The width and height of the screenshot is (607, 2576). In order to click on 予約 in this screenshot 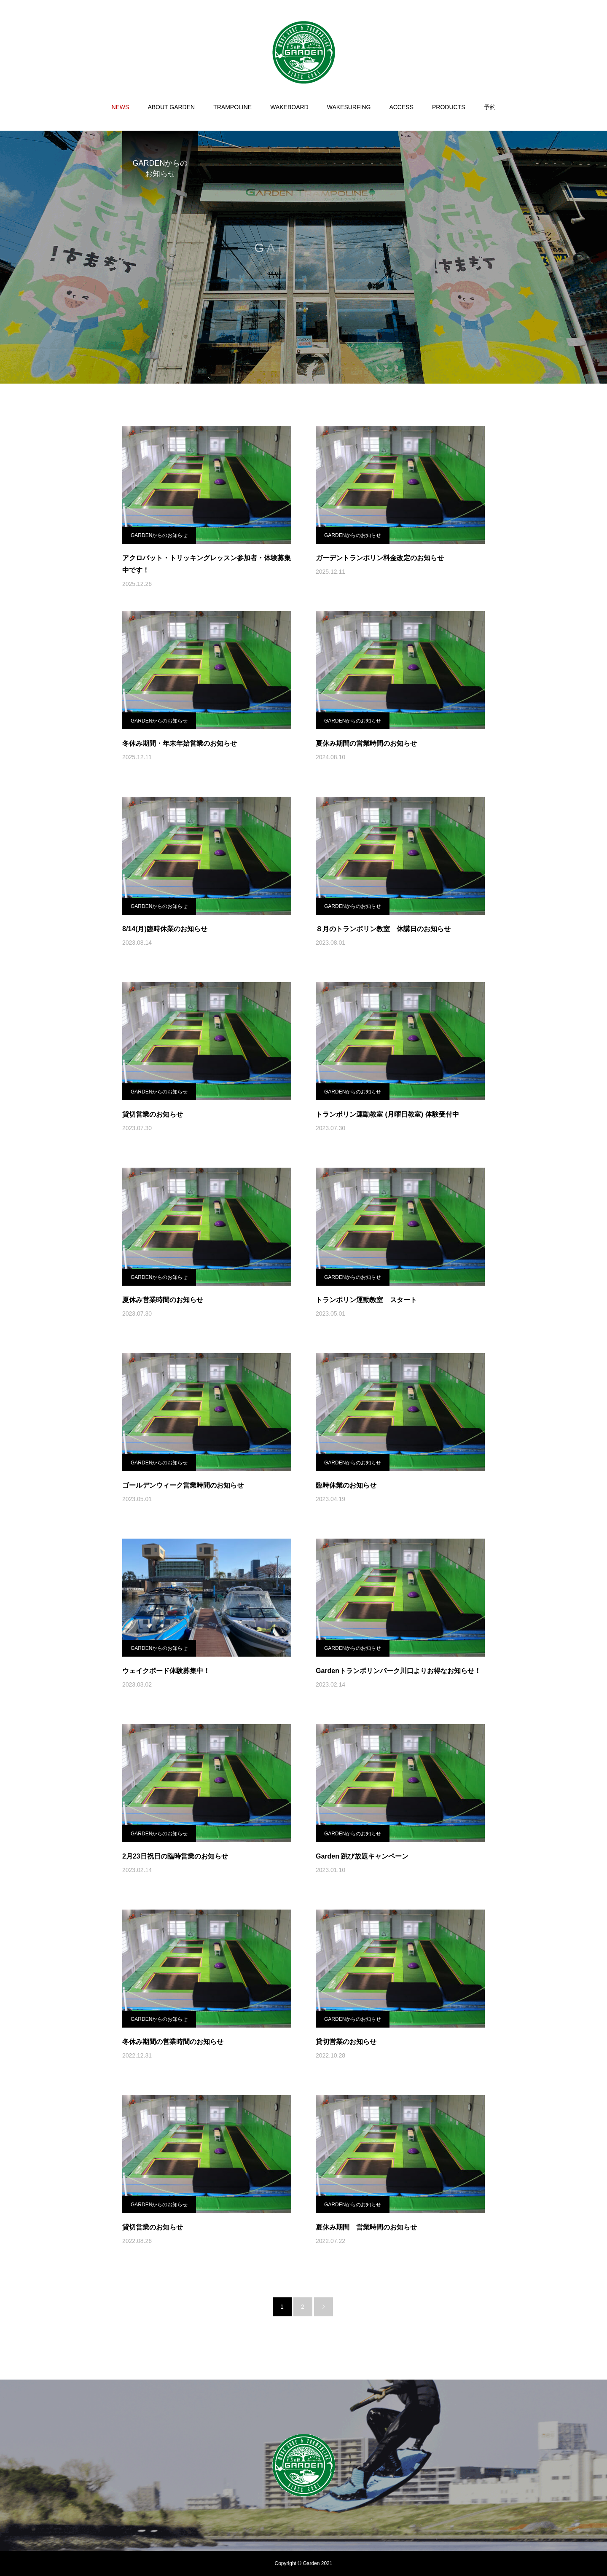, I will do `click(490, 107)`.